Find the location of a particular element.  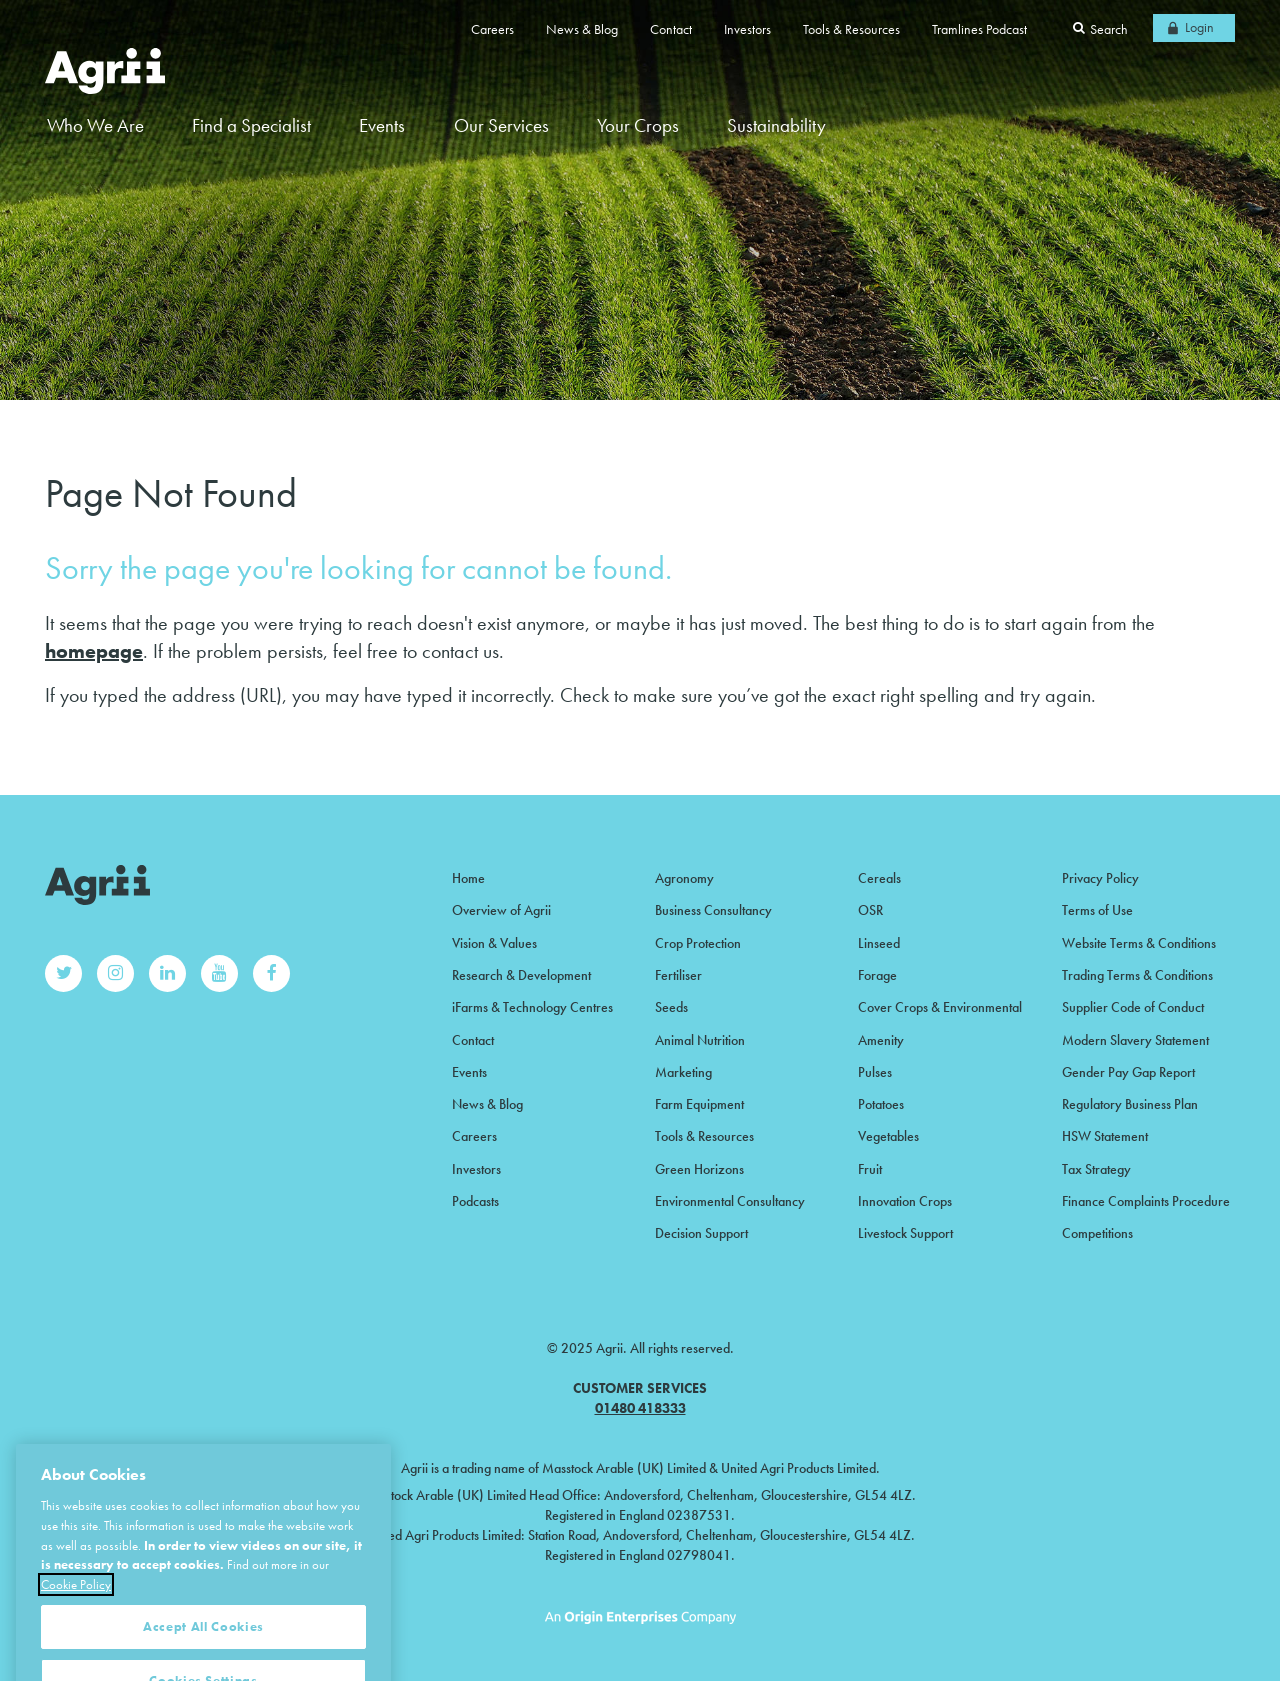

Green Horizons is located at coordinates (699, 1169).